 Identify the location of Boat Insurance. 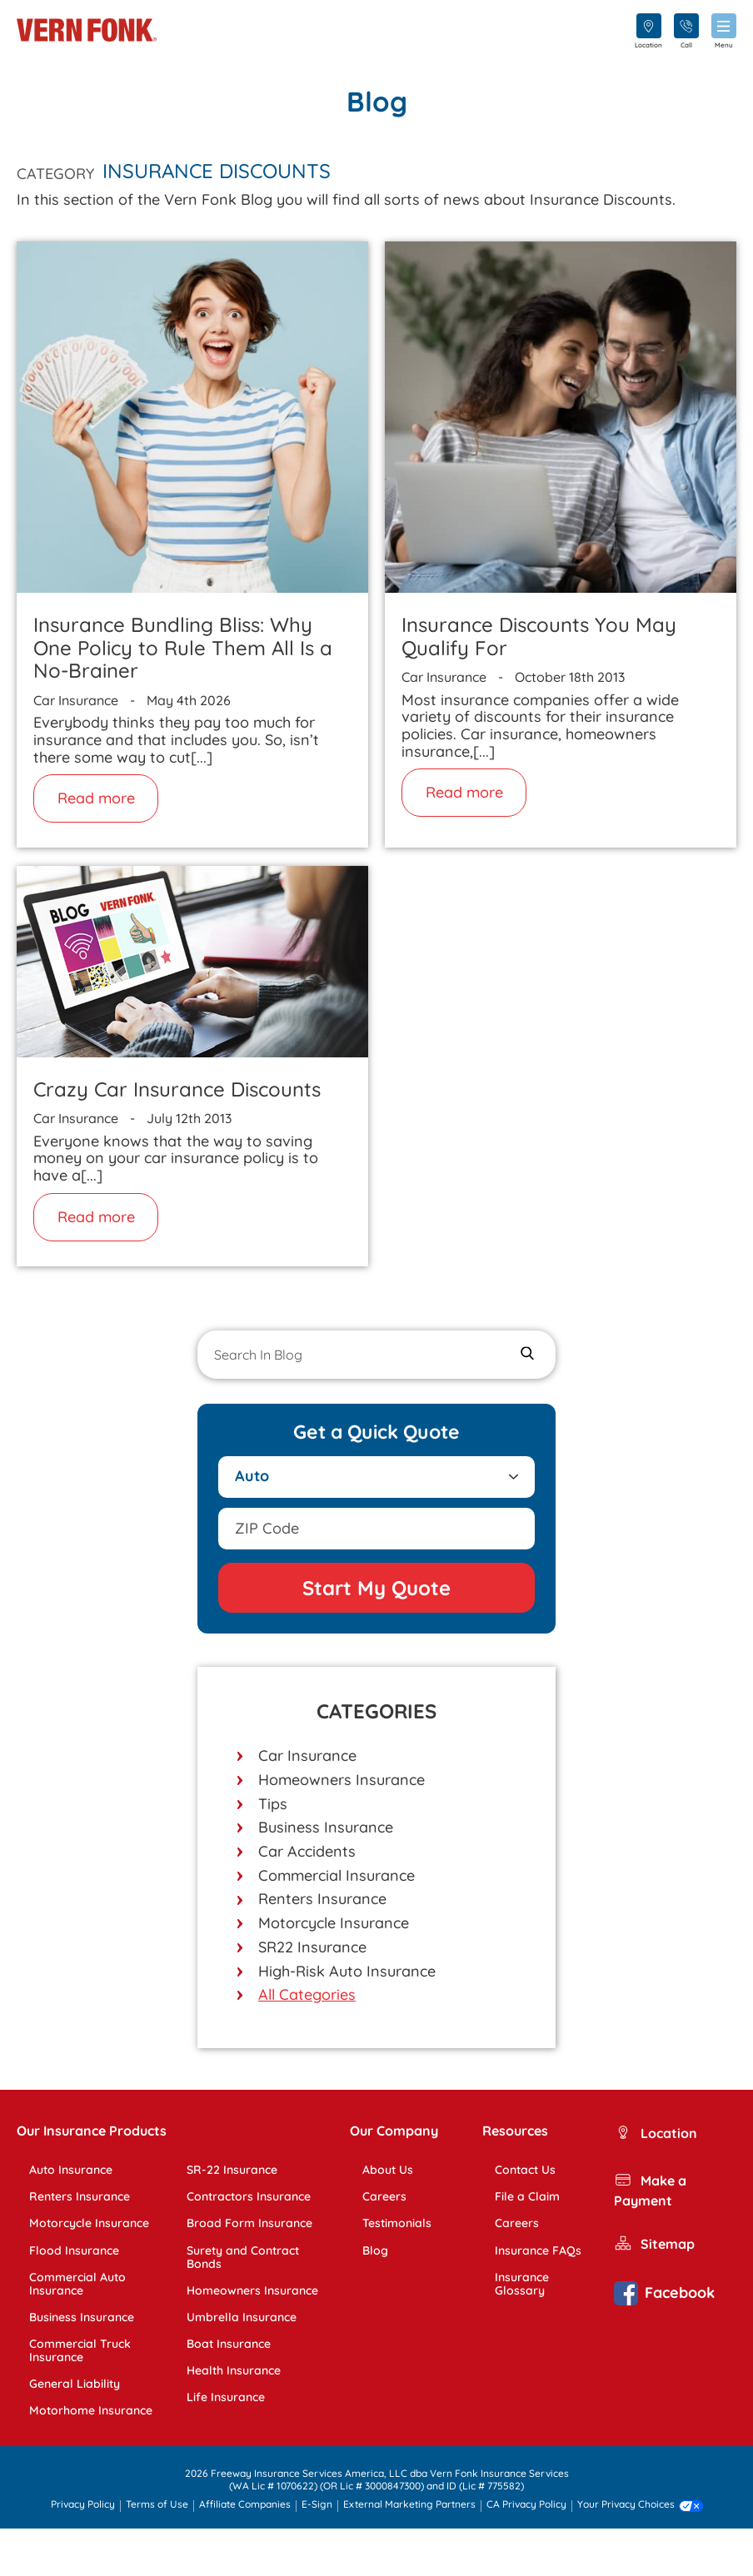
(229, 2343).